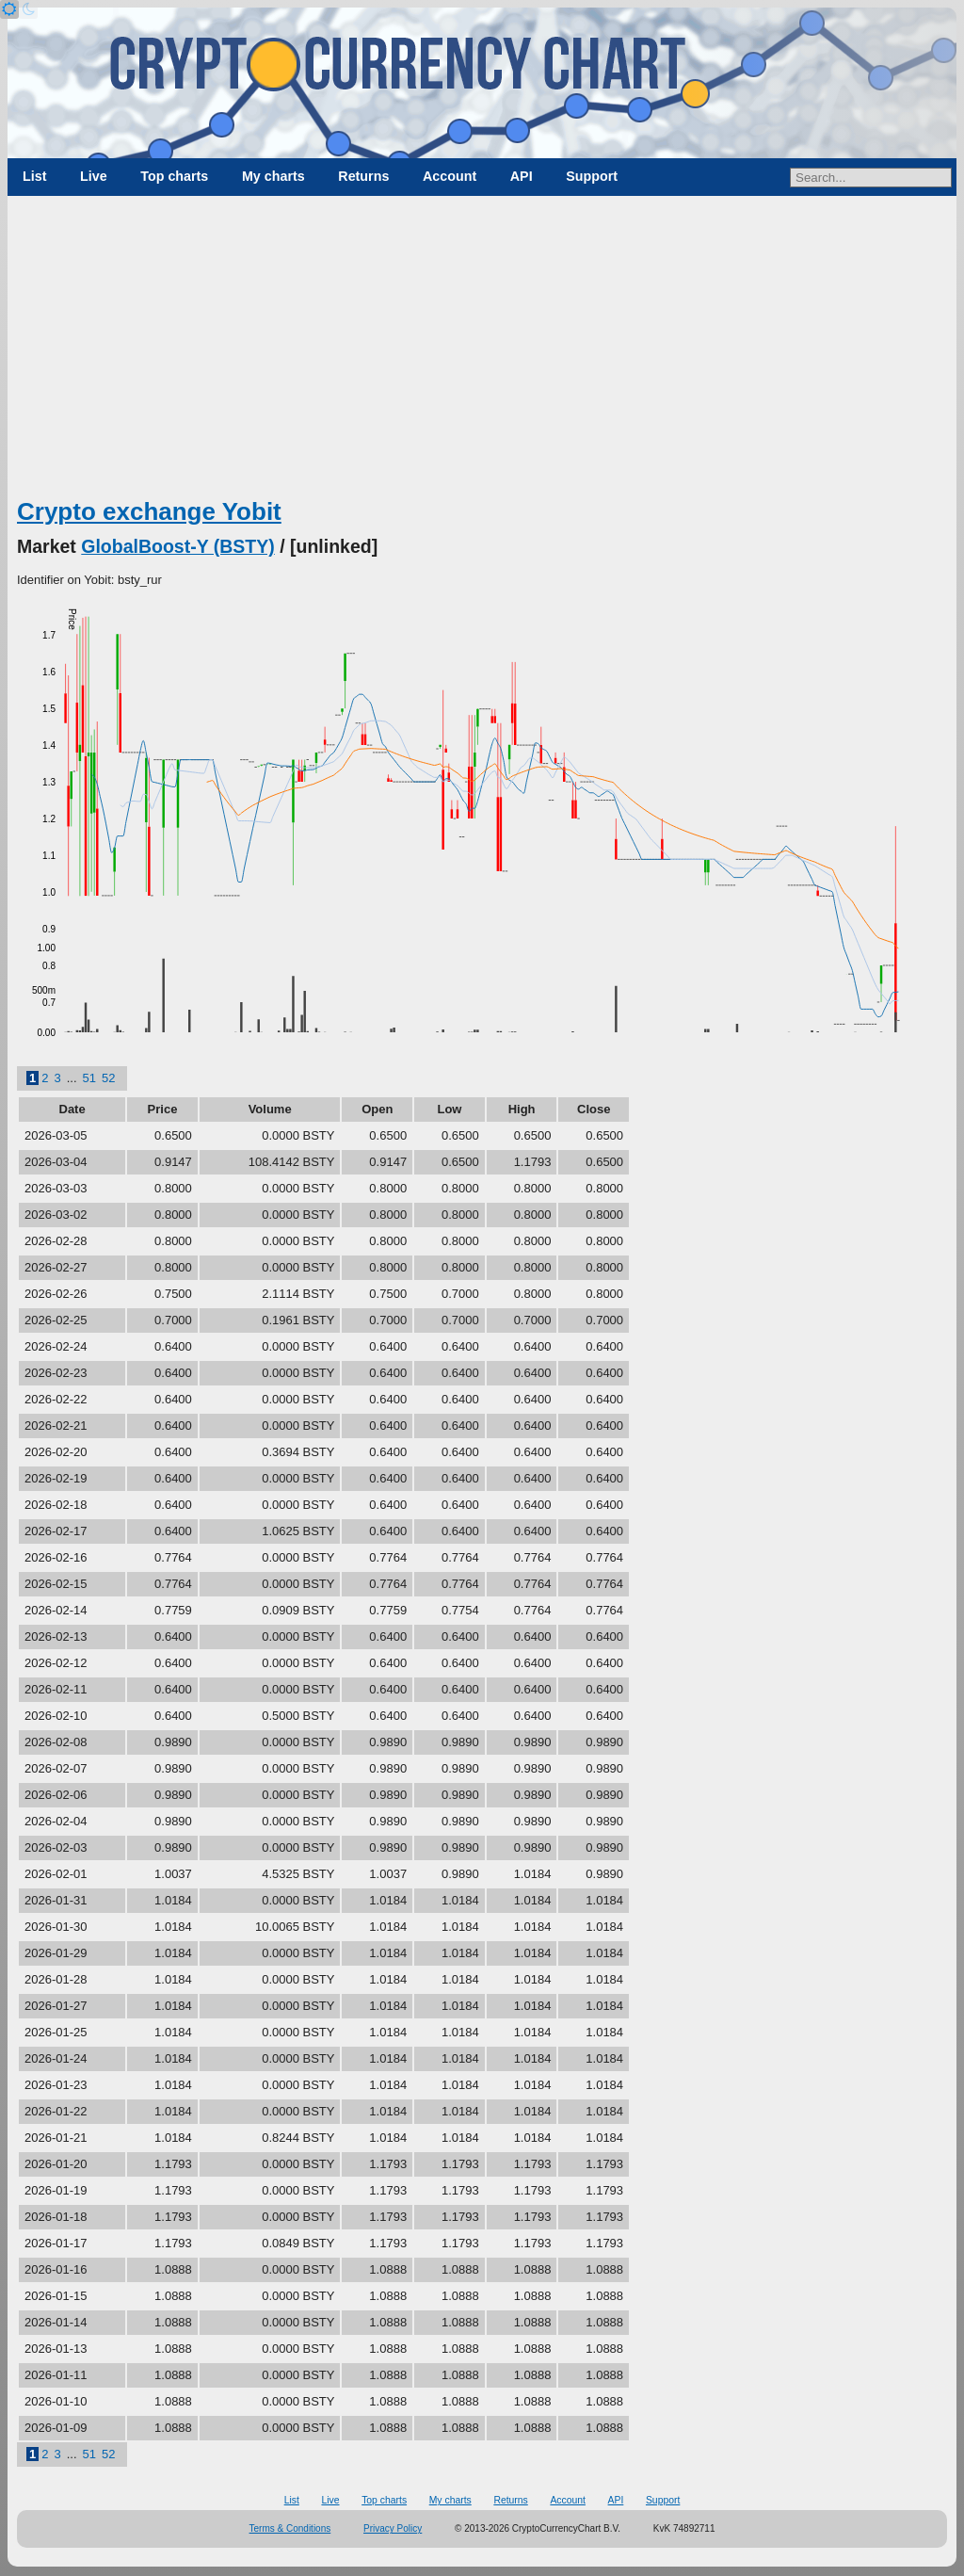 This screenshot has width=964, height=2576. Describe the element at coordinates (592, 176) in the screenshot. I see `Support` at that location.